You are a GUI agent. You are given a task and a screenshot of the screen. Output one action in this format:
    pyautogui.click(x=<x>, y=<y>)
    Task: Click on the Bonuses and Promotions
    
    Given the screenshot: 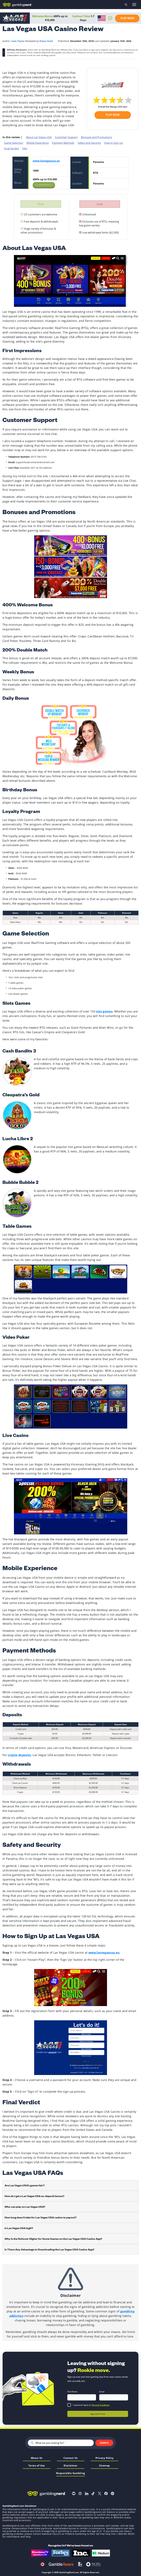 What is the action you would take?
    pyautogui.click(x=96, y=137)
    